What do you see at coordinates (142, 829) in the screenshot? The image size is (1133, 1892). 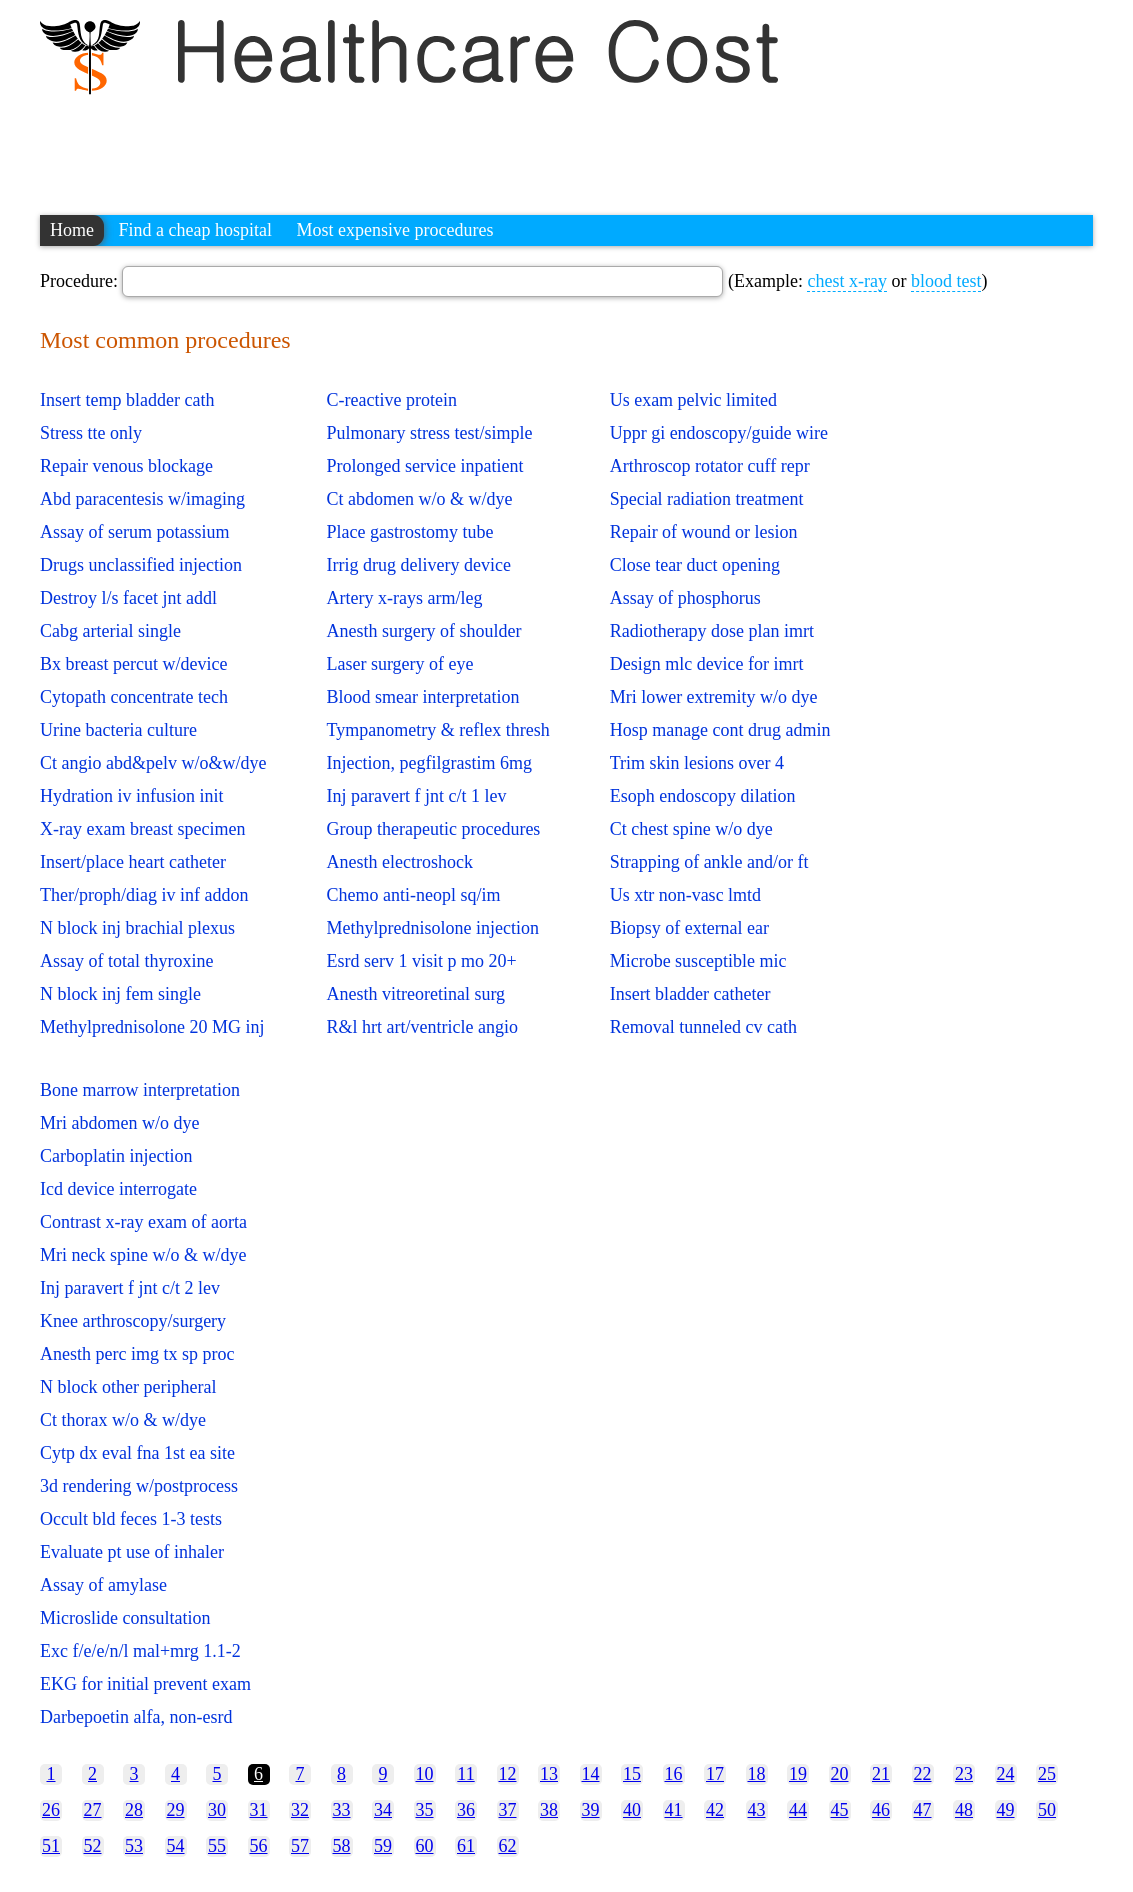 I see `X-ray exam breast specimen` at bounding box center [142, 829].